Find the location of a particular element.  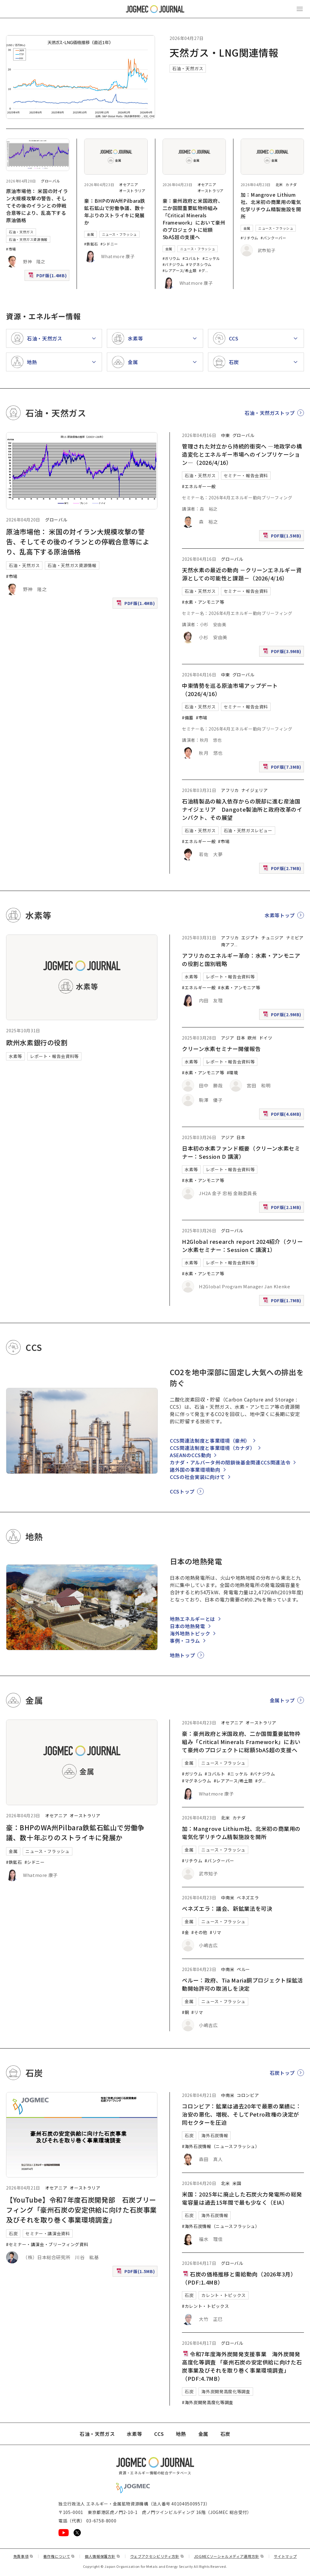

#備蓄 is located at coordinates (187, 718).